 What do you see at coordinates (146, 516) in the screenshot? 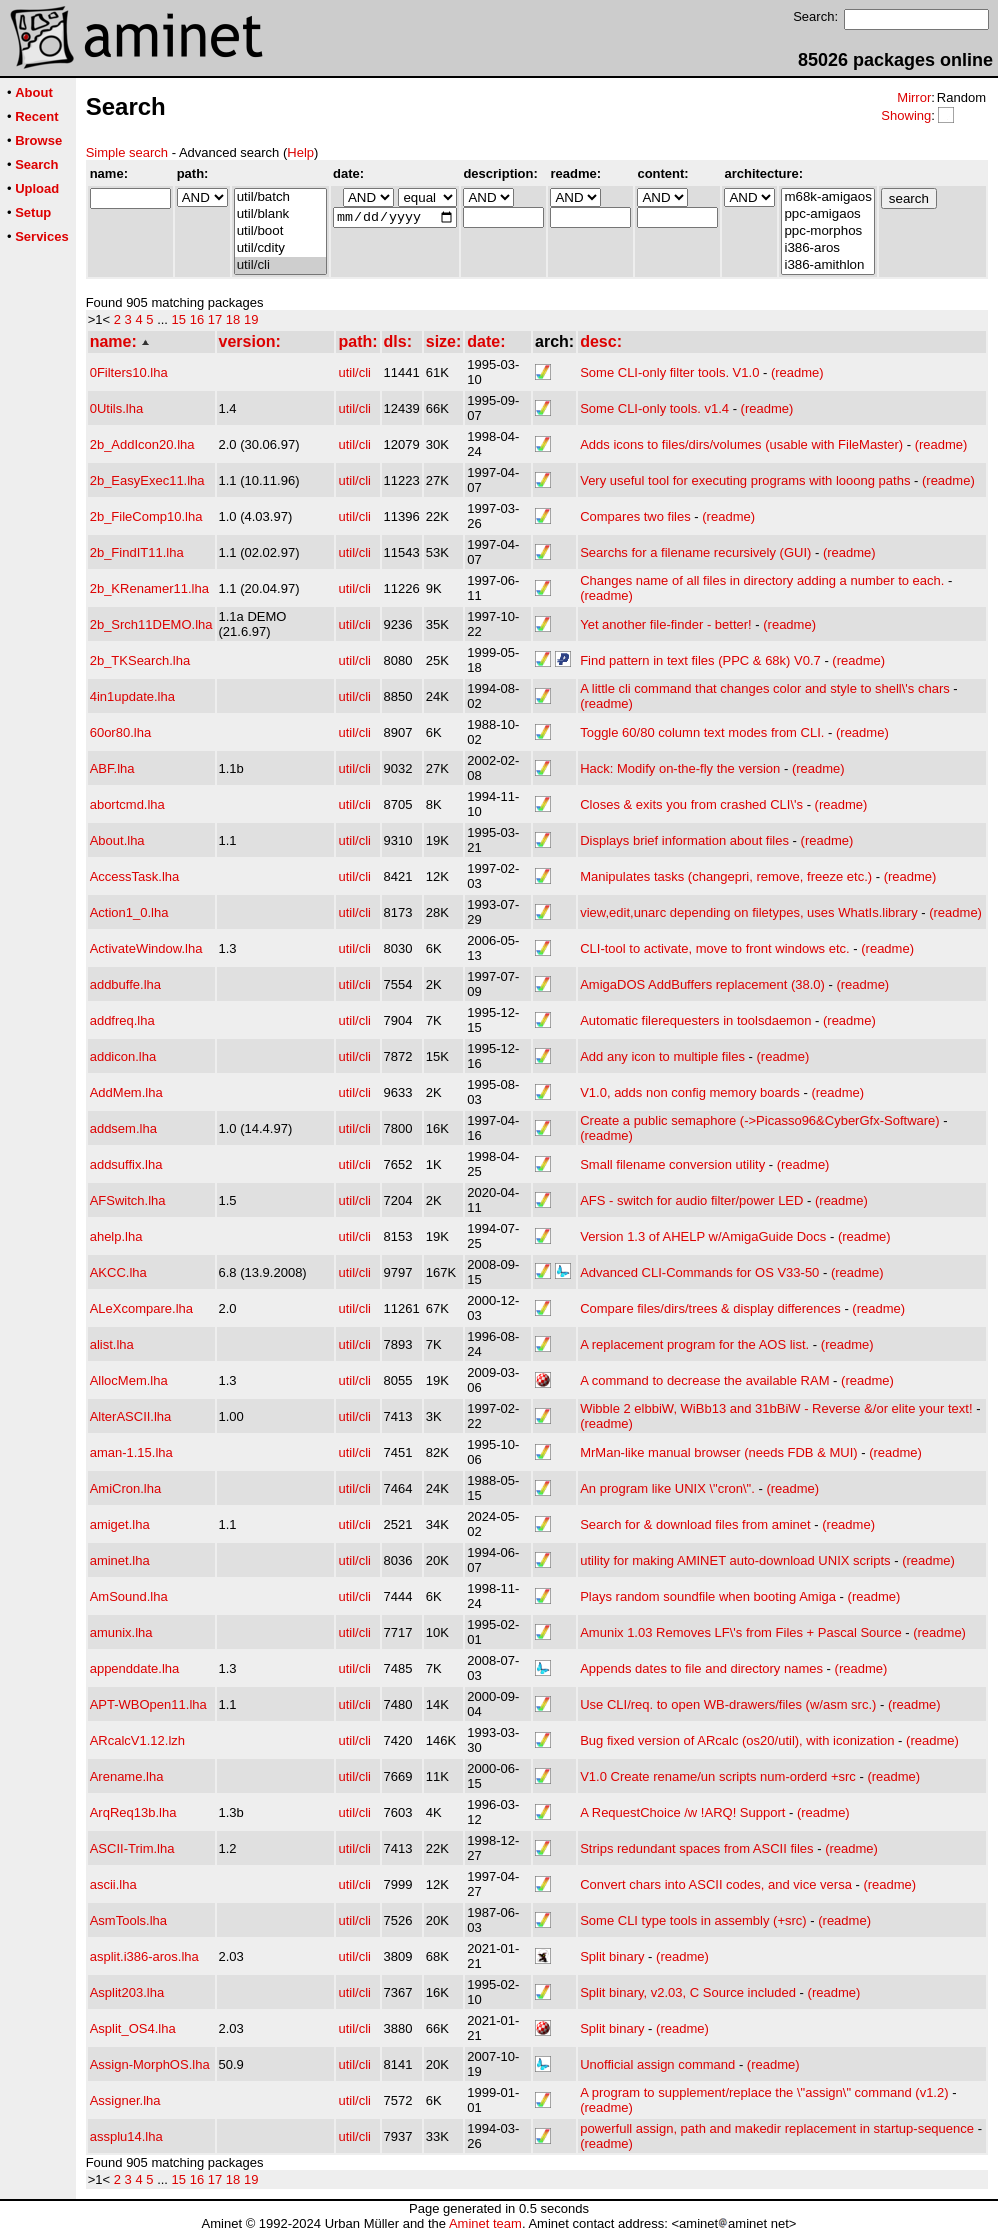
I see `2b_FileComp10.lha` at bounding box center [146, 516].